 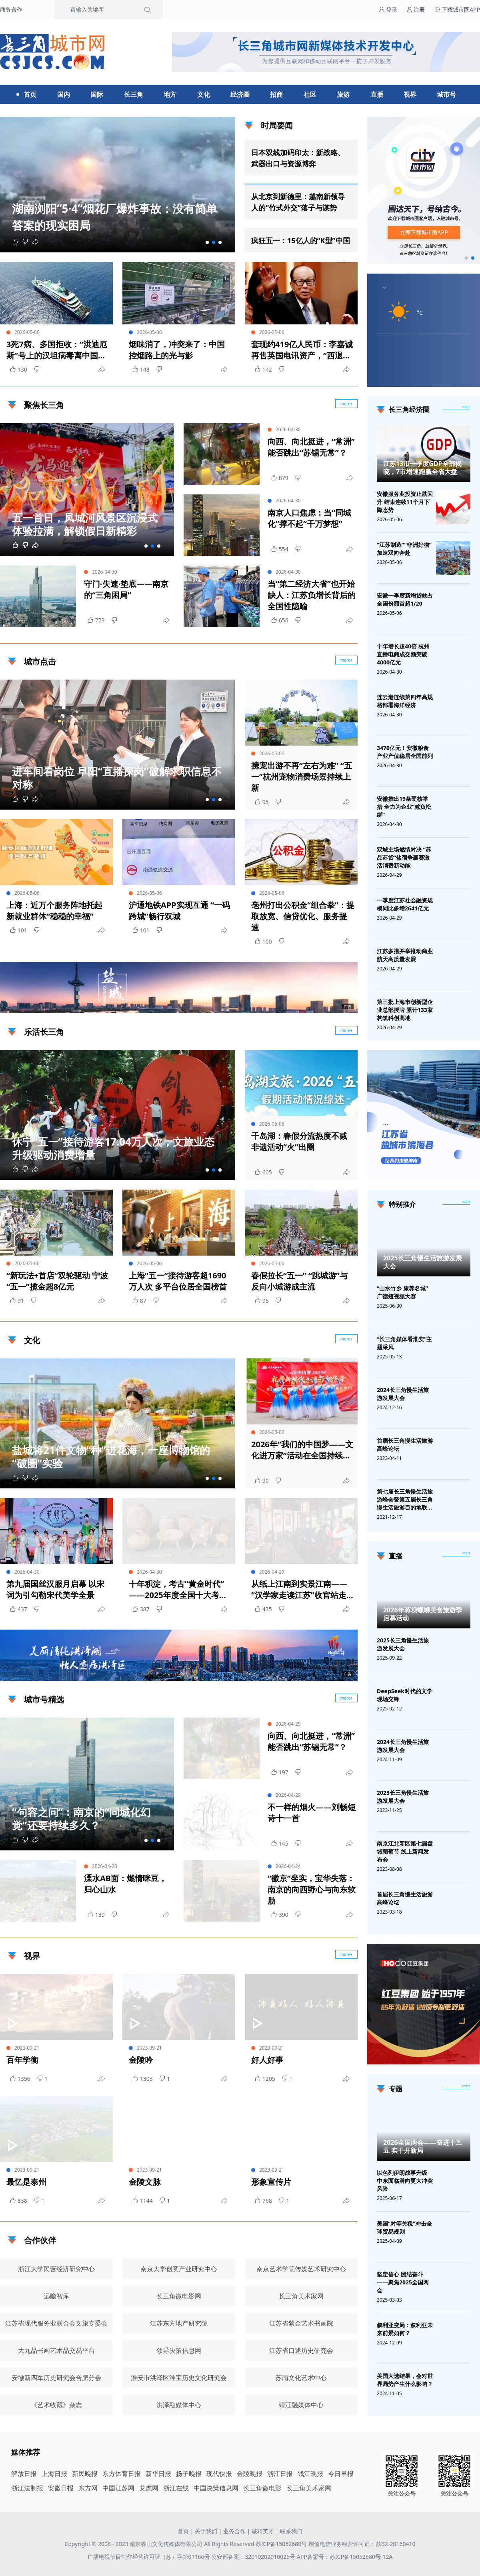 I want to click on 守门·失速·垫底——南京的“三角困局”, so click(x=126, y=589).